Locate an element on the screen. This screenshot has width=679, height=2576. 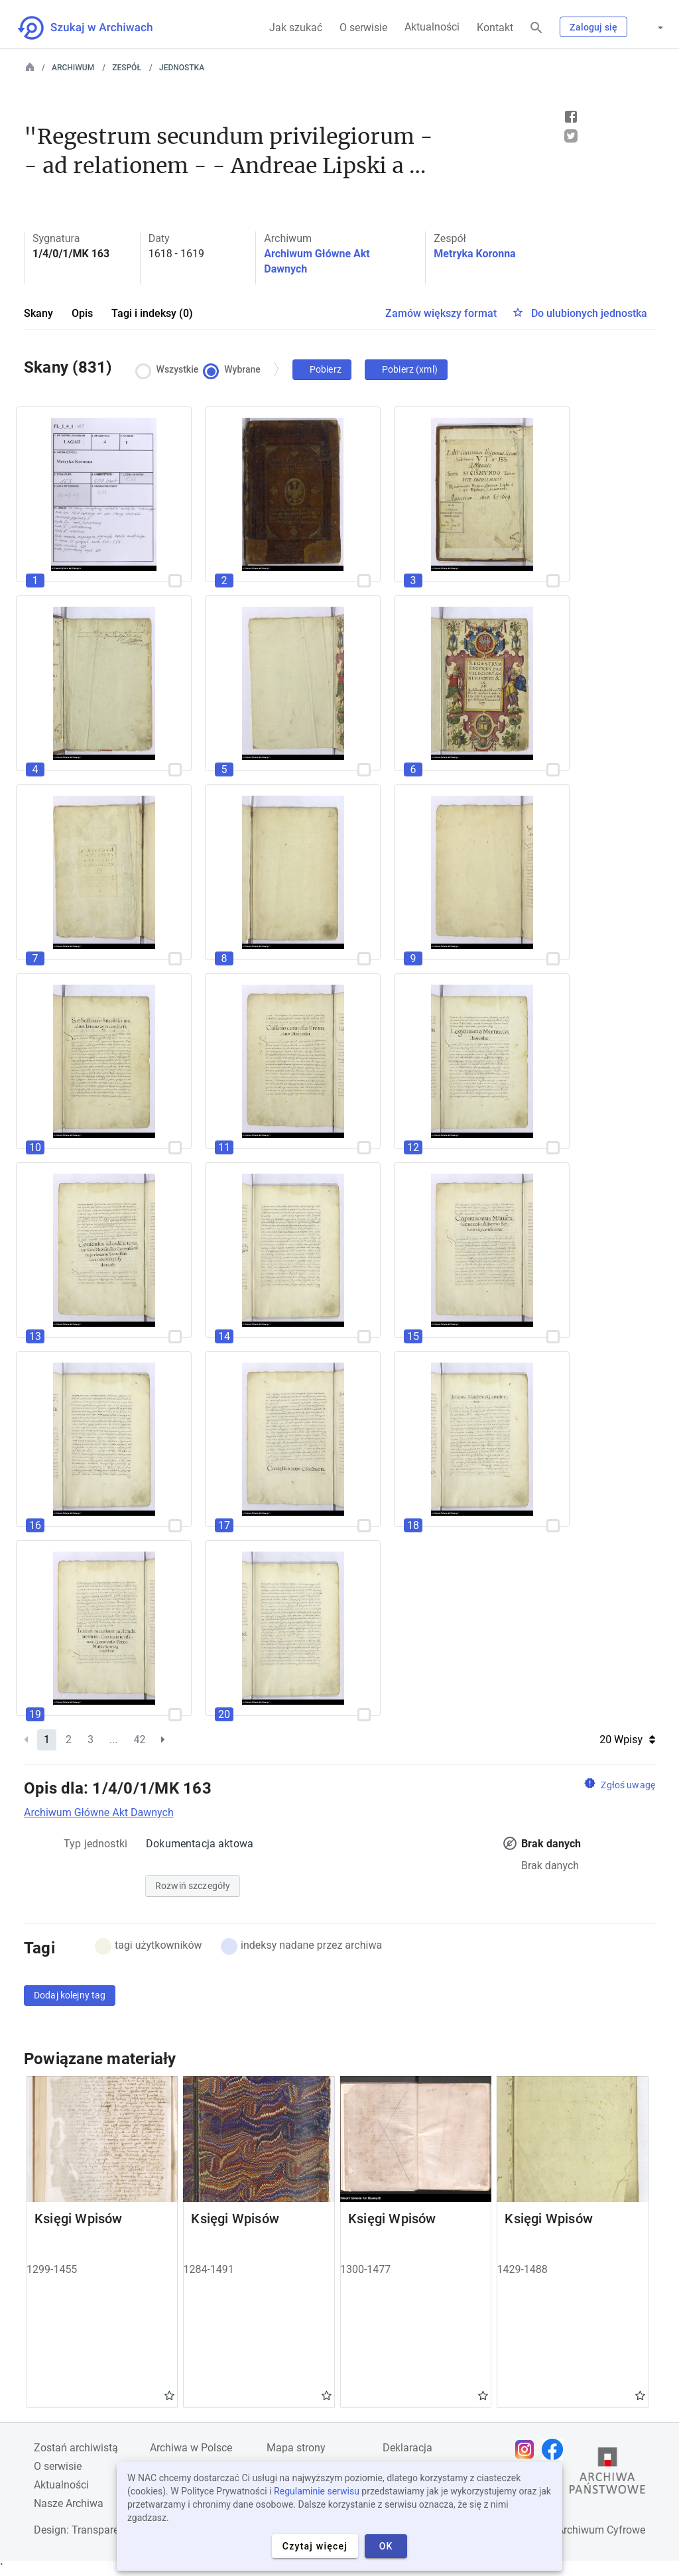
[Otwórz stronę Archiwów Państwowych w nowej karcie przeglądarki] is located at coordinates (607, 2474).